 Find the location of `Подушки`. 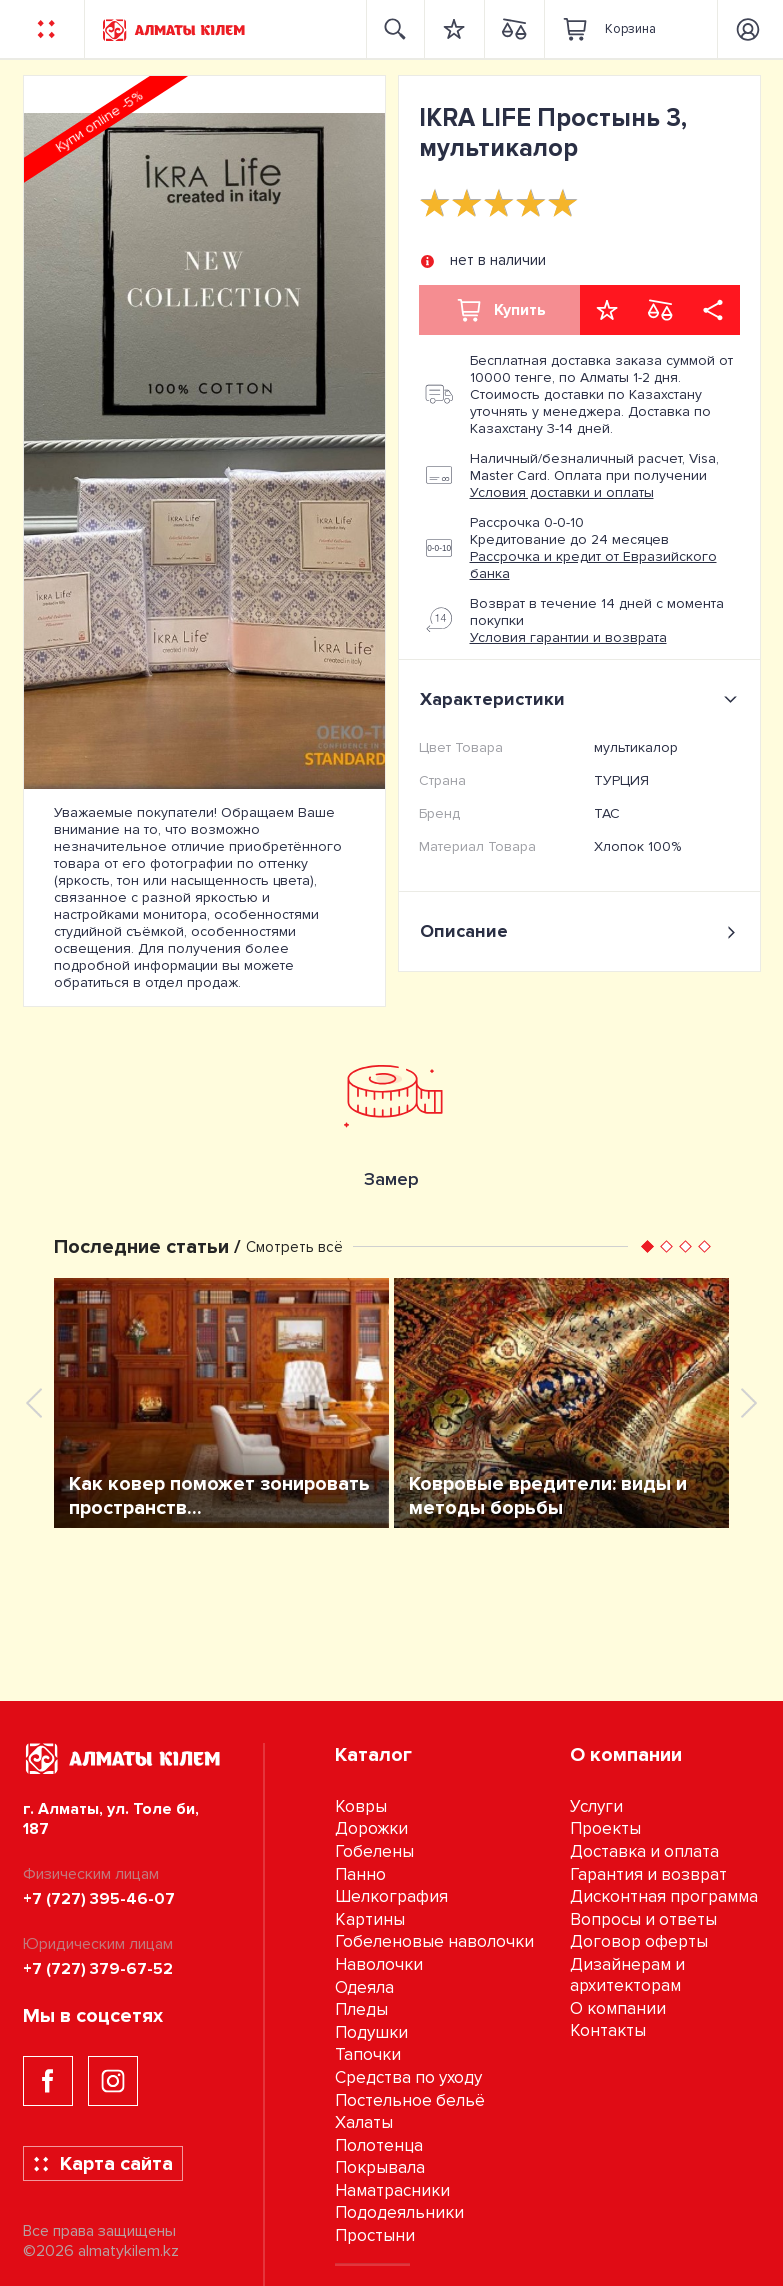

Подушки is located at coordinates (371, 2032).